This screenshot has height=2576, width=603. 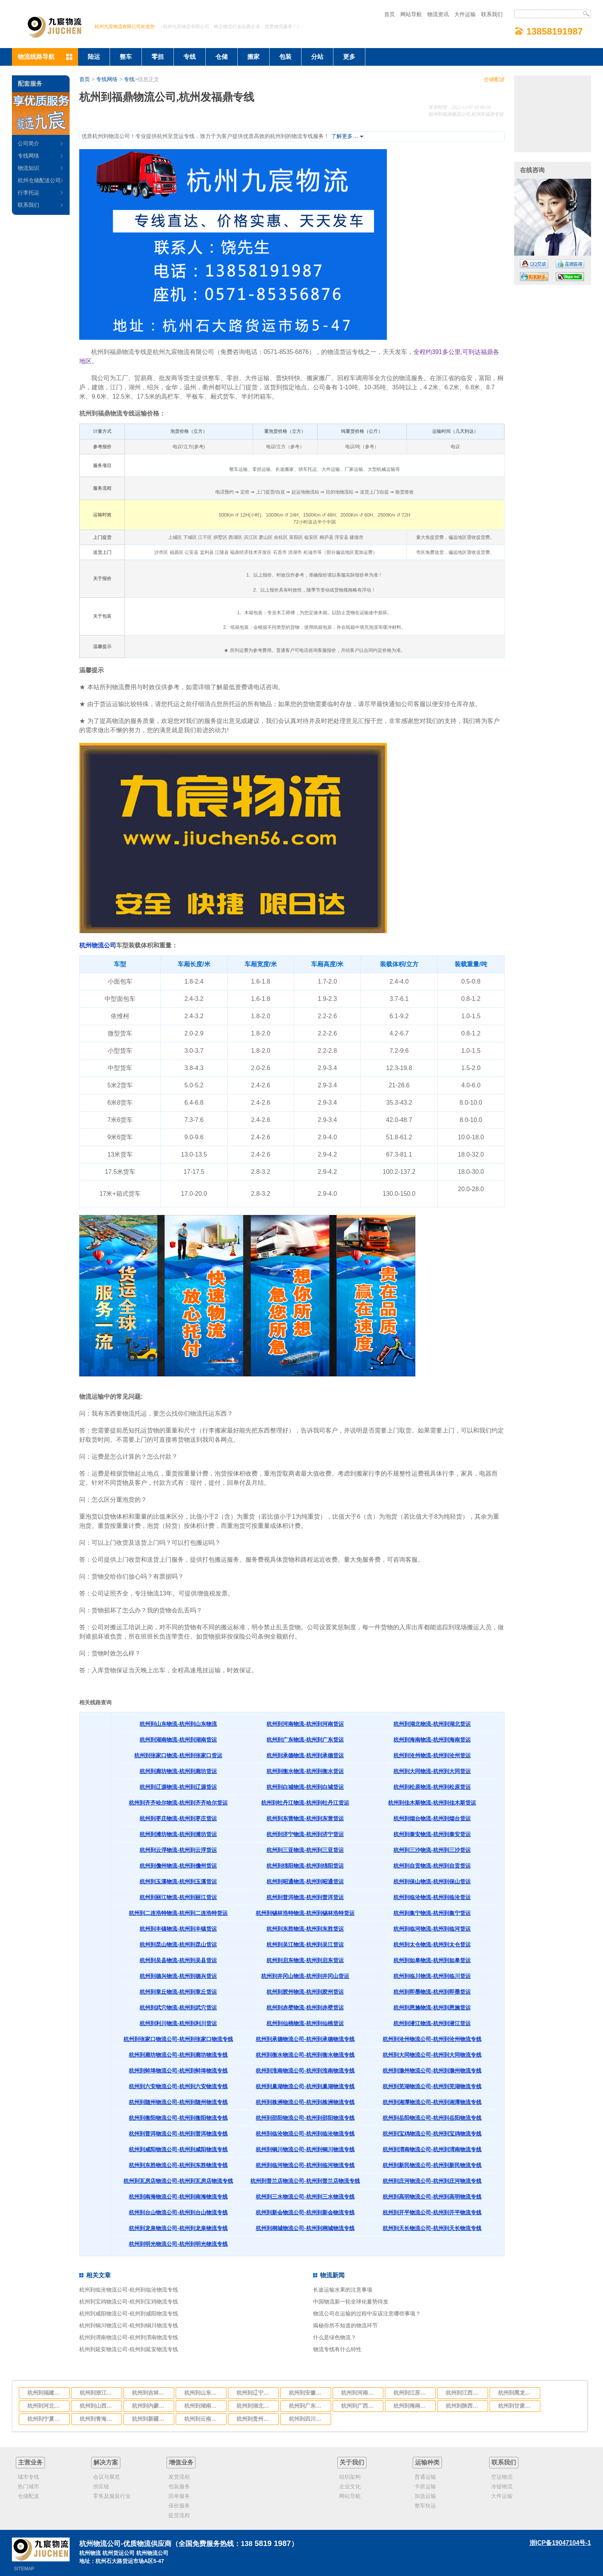 What do you see at coordinates (334, 2337) in the screenshot?
I see `什么是绿色物流？` at bounding box center [334, 2337].